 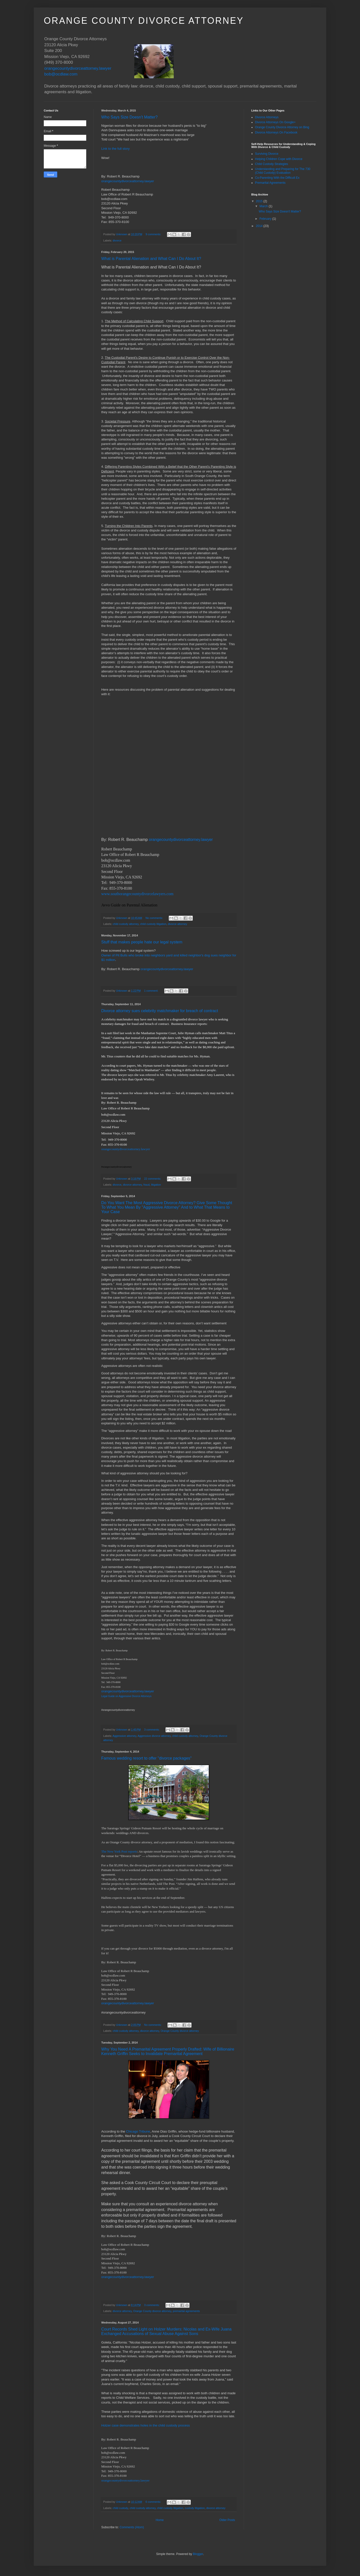 I want to click on www.southorangecountydivorcelawyers.com, so click(x=137, y=894).